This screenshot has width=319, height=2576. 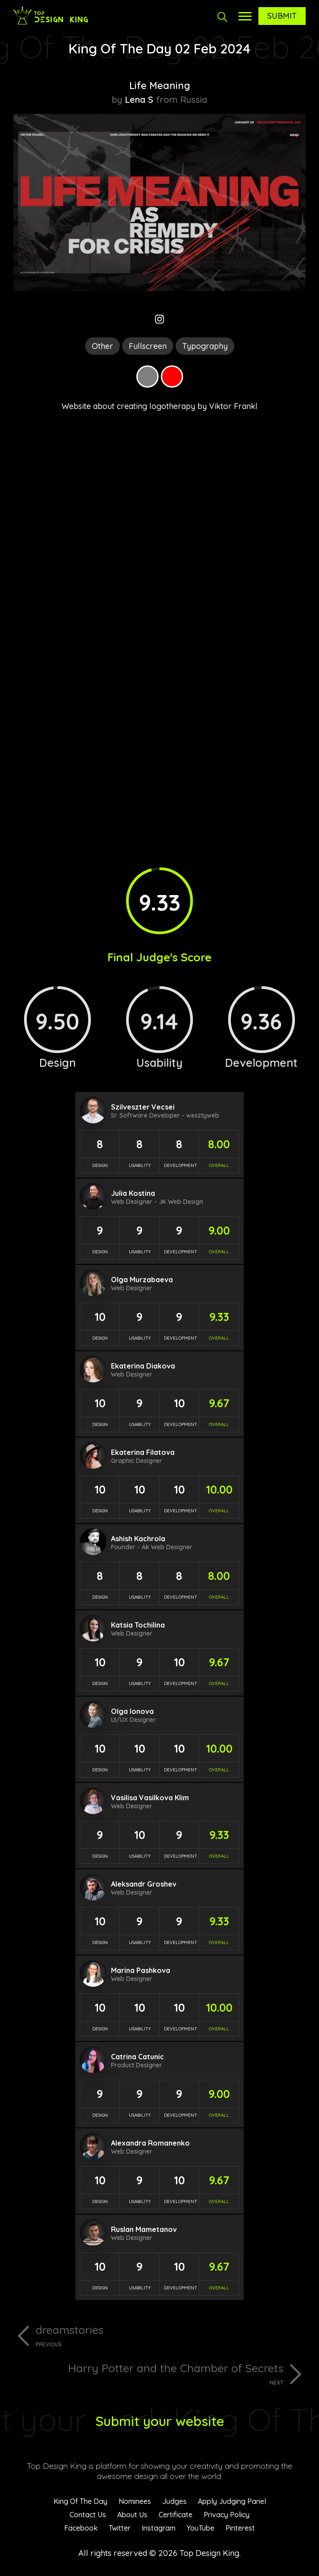 What do you see at coordinates (88, 2514) in the screenshot?
I see `Contact Us` at bounding box center [88, 2514].